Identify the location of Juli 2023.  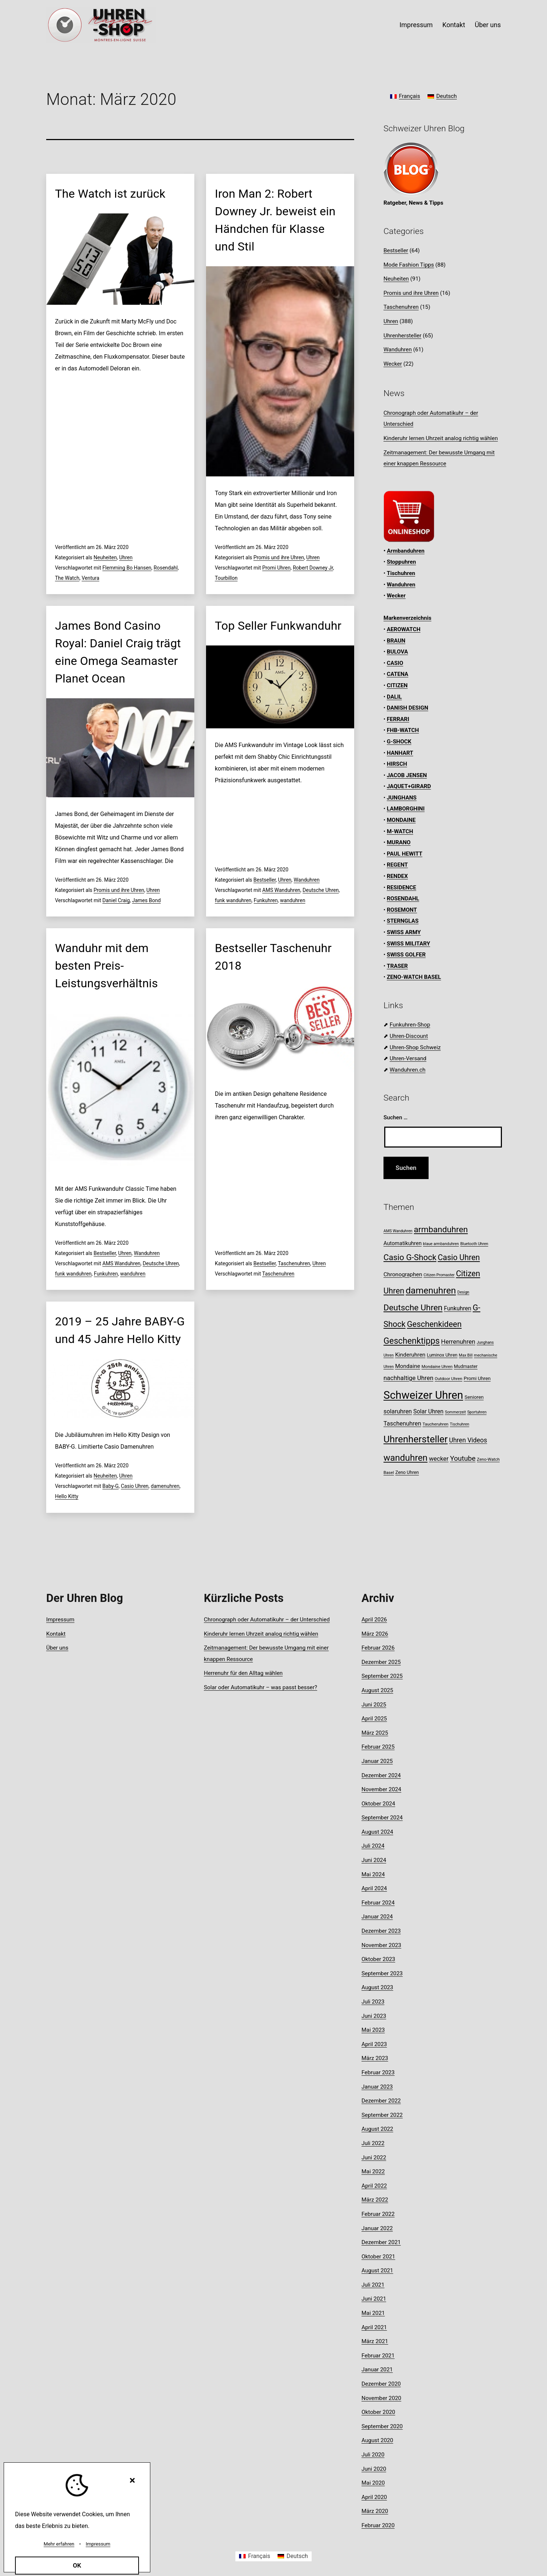
(373, 2001).